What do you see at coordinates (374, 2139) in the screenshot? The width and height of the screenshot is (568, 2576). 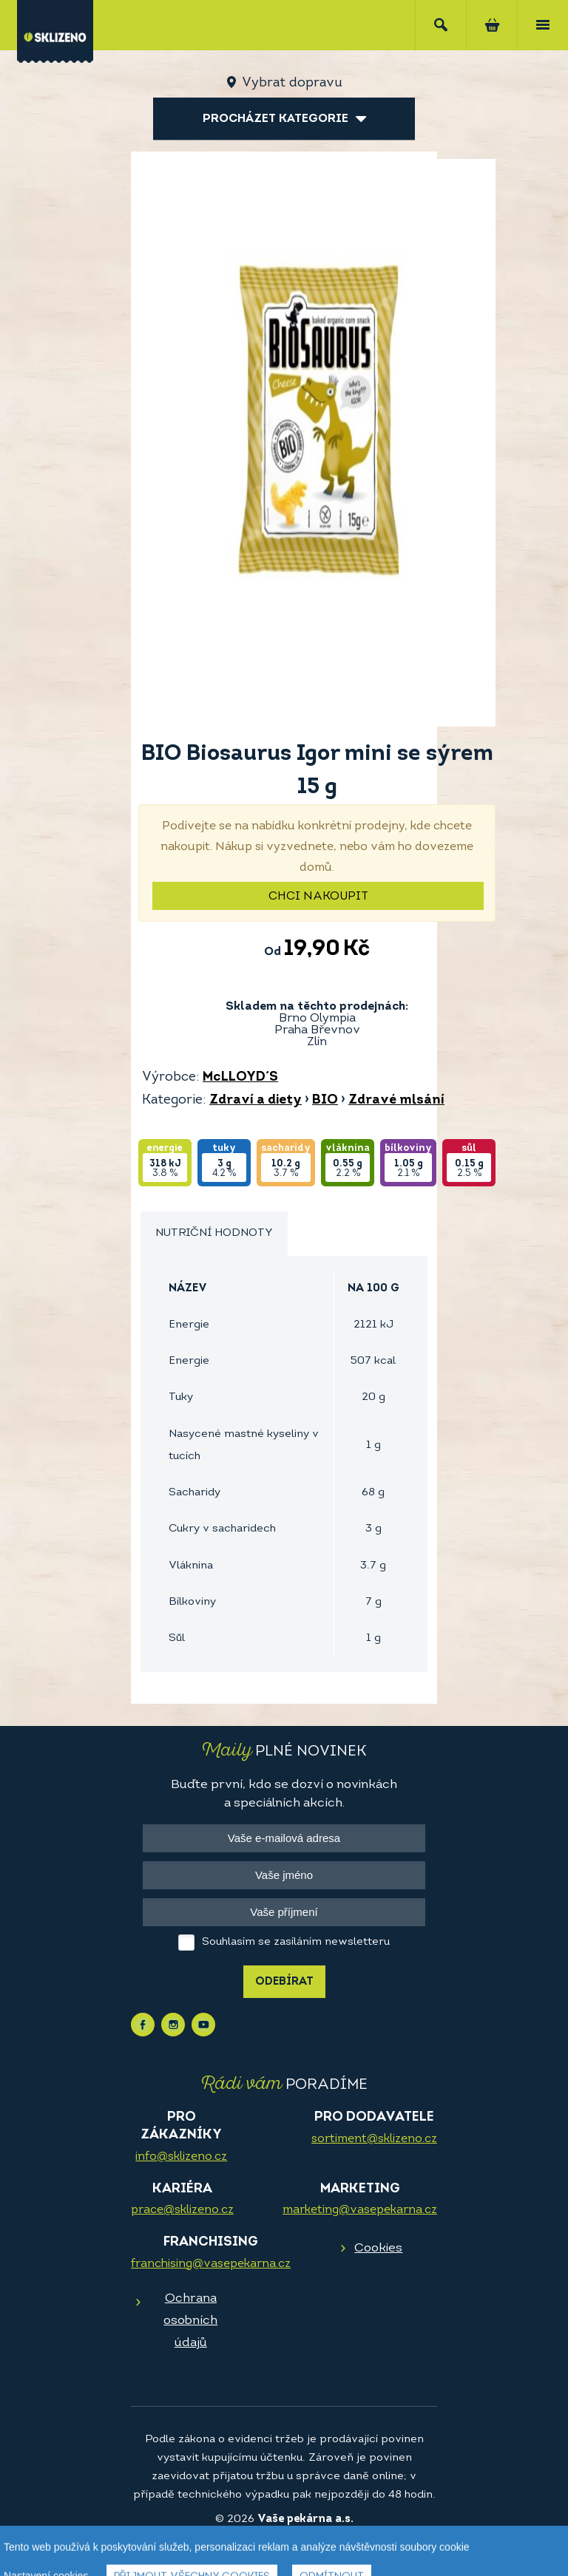 I see `sortiment@sklizeno.cz` at bounding box center [374, 2139].